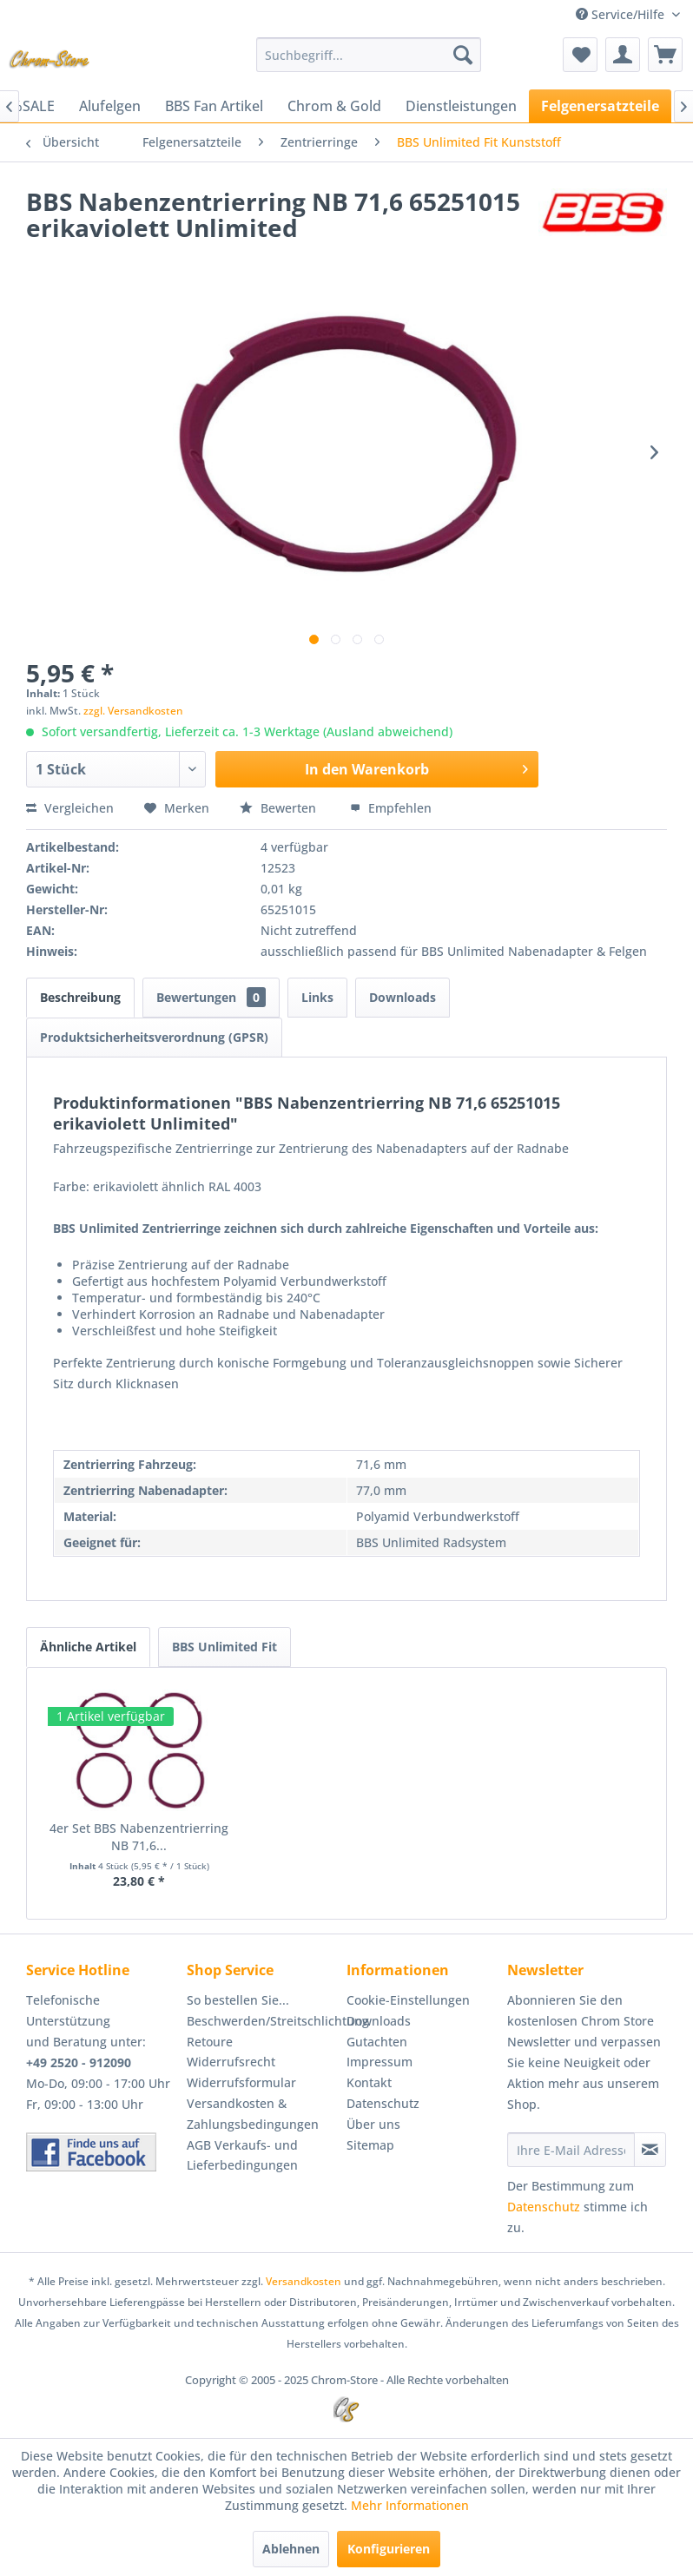  What do you see at coordinates (210, 2041) in the screenshot?
I see `Retoure` at bounding box center [210, 2041].